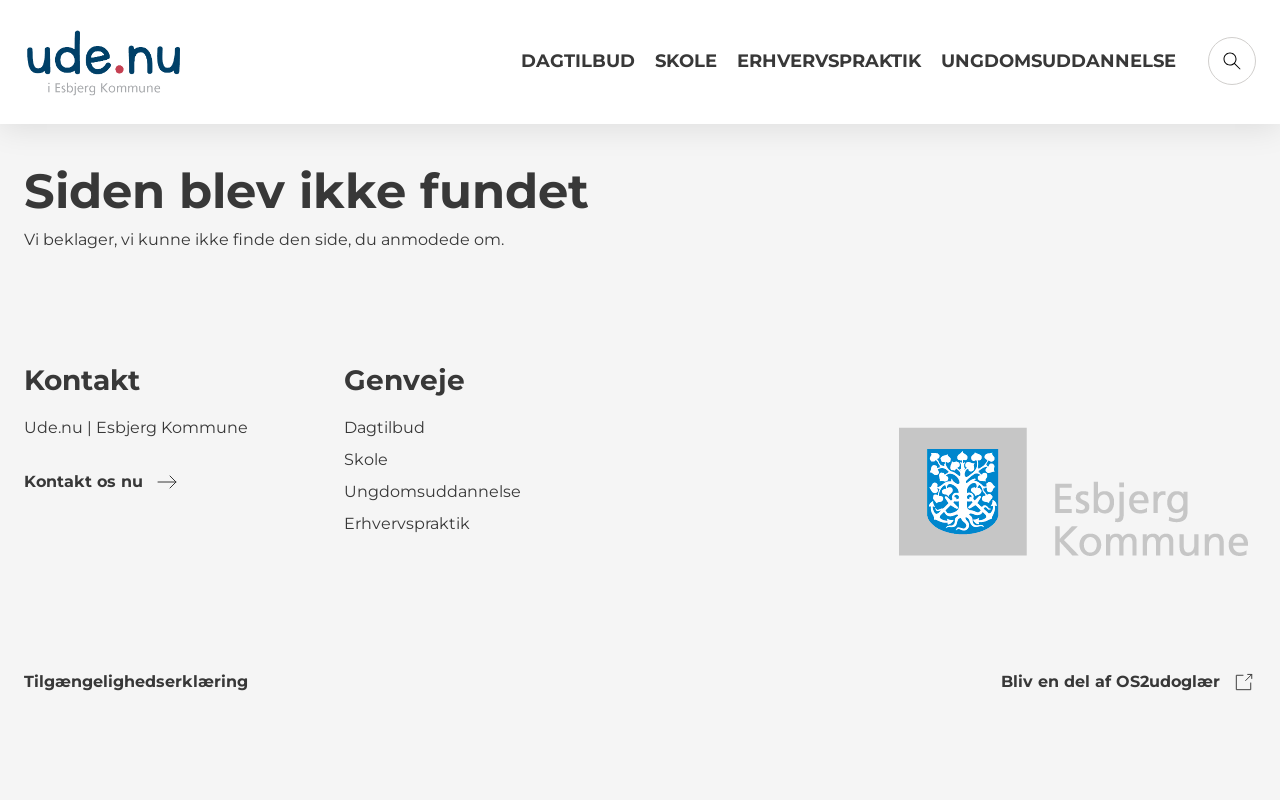  What do you see at coordinates (829, 61) in the screenshot?
I see `Erhvervspraktik` at bounding box center [829, 61].